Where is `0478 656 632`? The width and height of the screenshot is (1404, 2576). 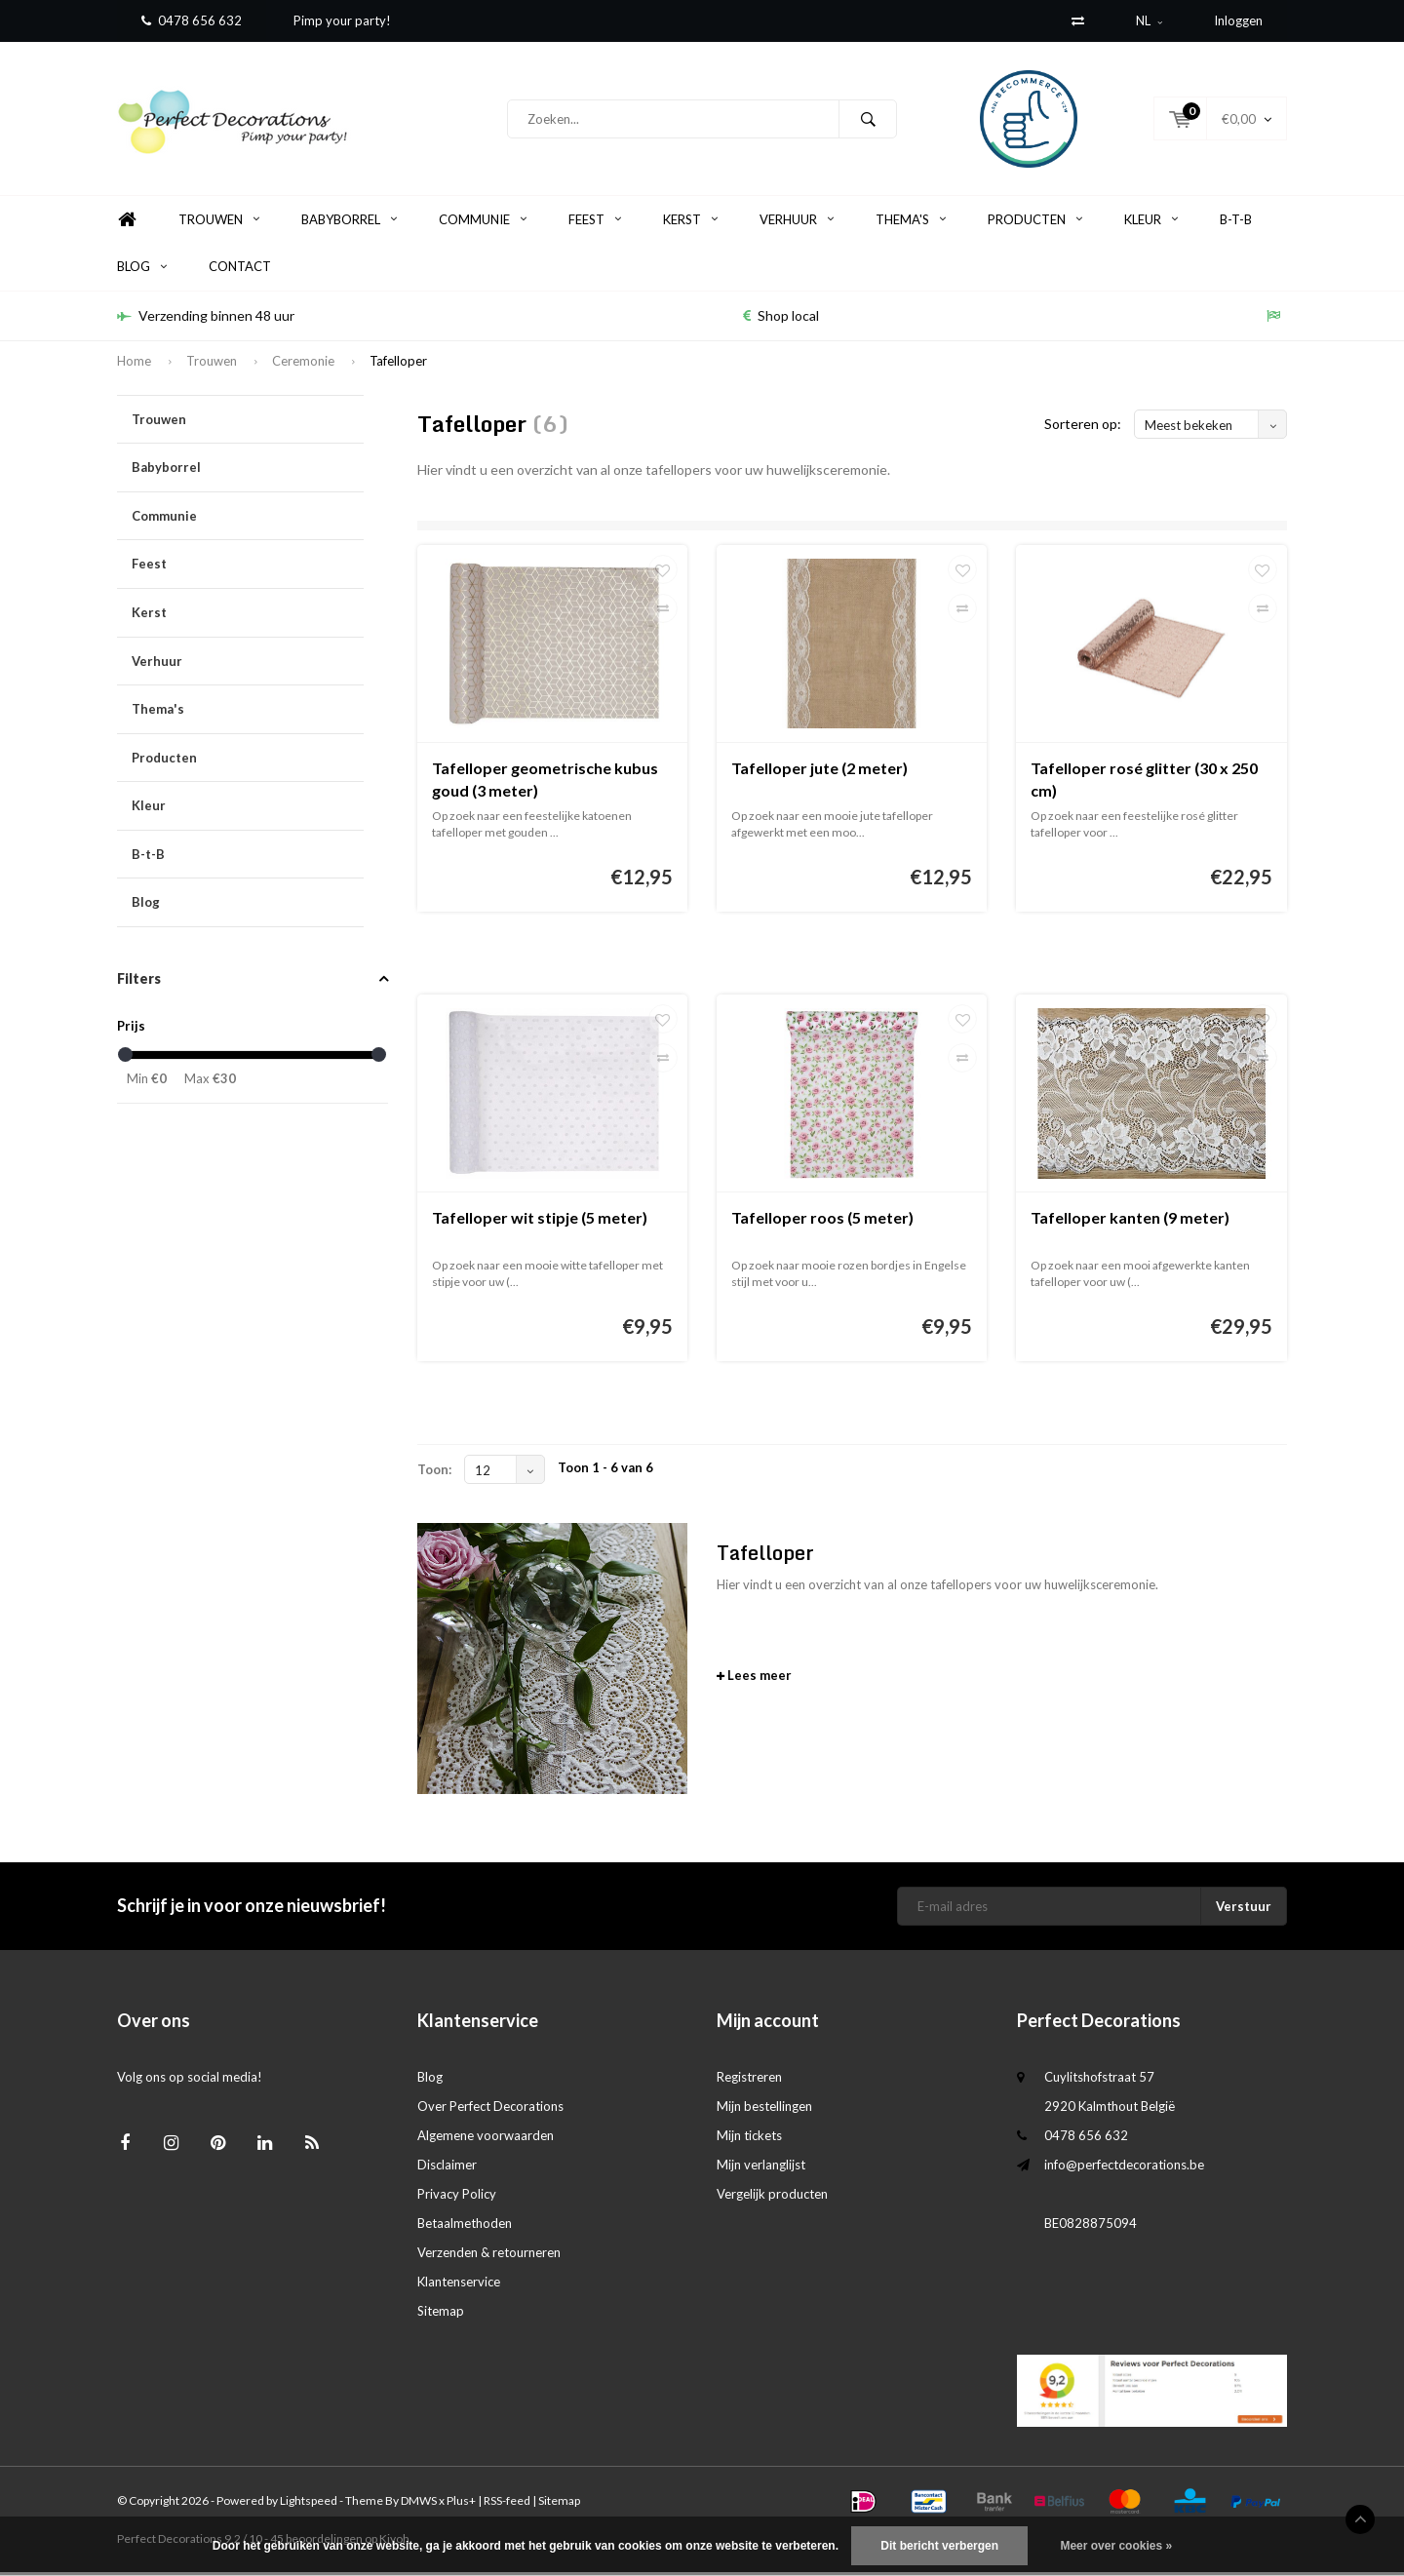 0478 656 632 is located at coordinates (191, 20).